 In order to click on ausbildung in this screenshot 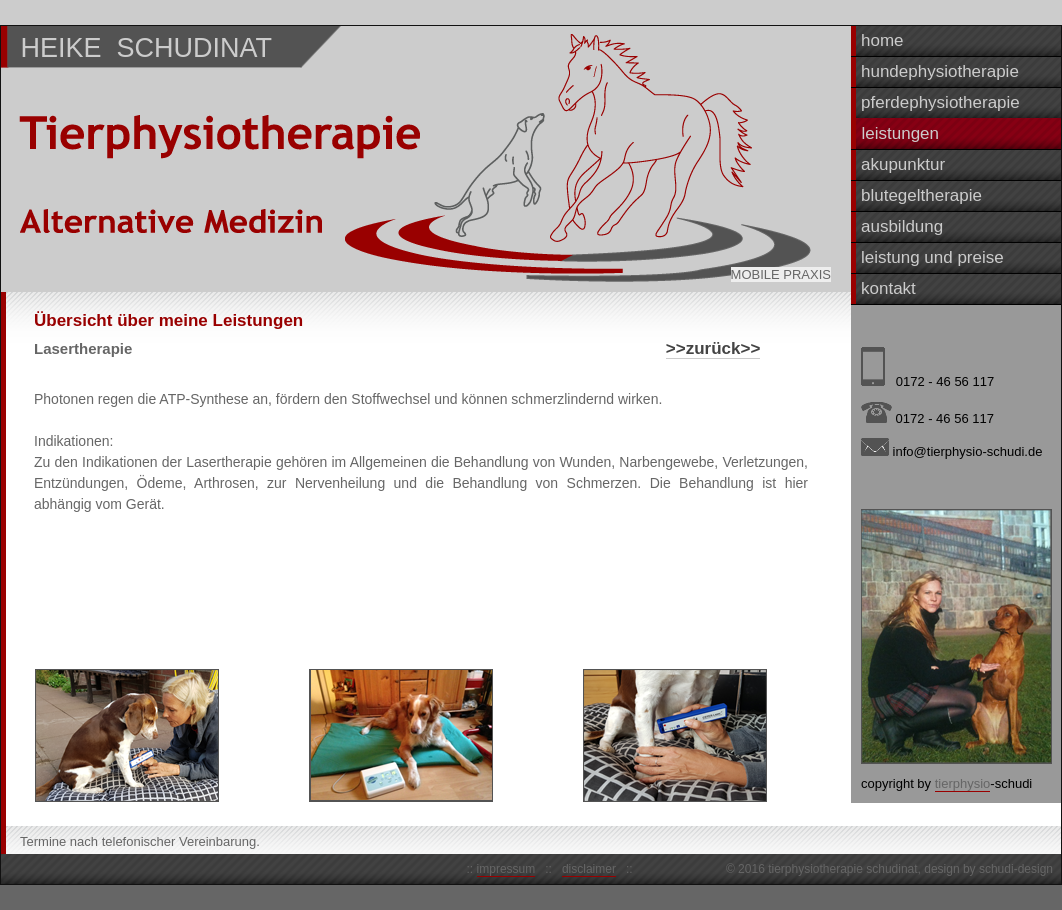, I will do `click(902, 226)`.